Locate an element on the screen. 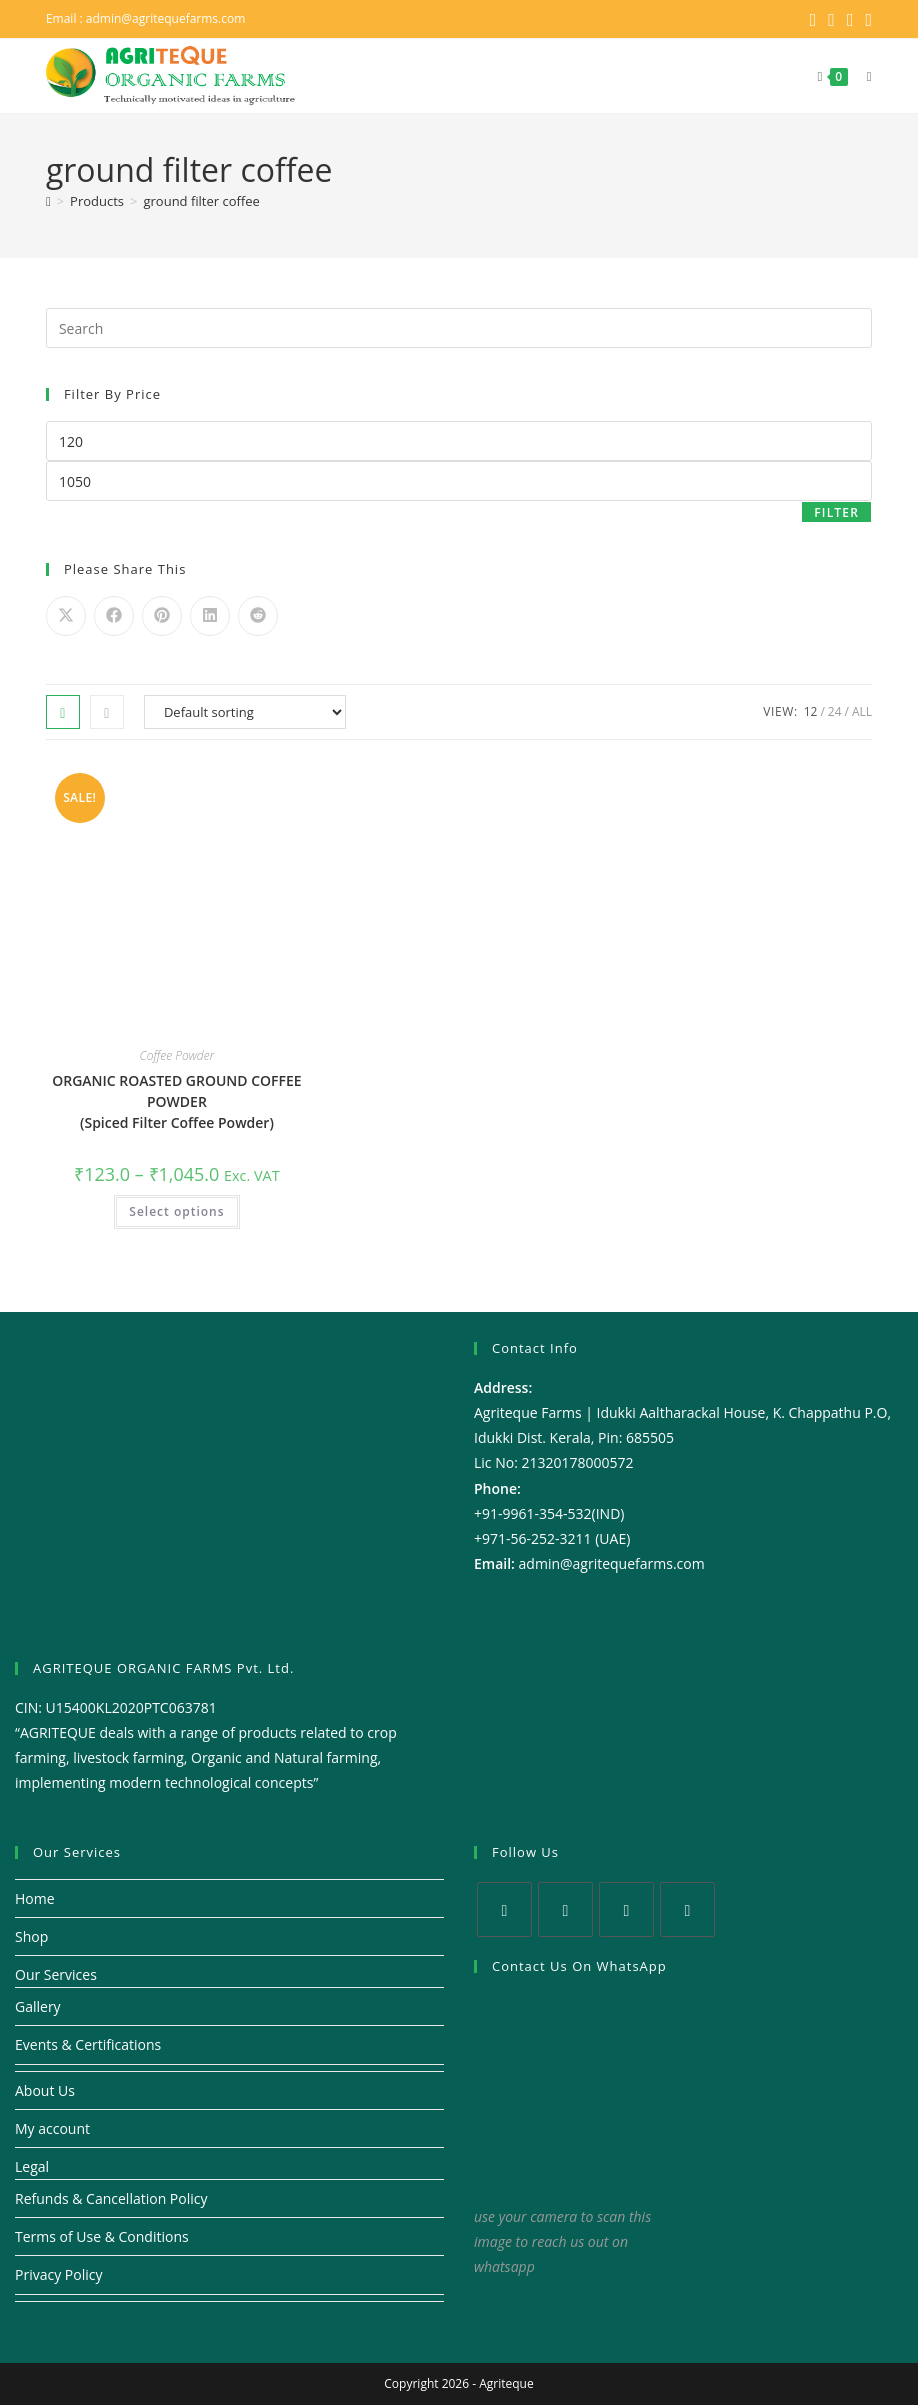  Refunds & Cancellation Policy is located at coordinates (111, 2198).